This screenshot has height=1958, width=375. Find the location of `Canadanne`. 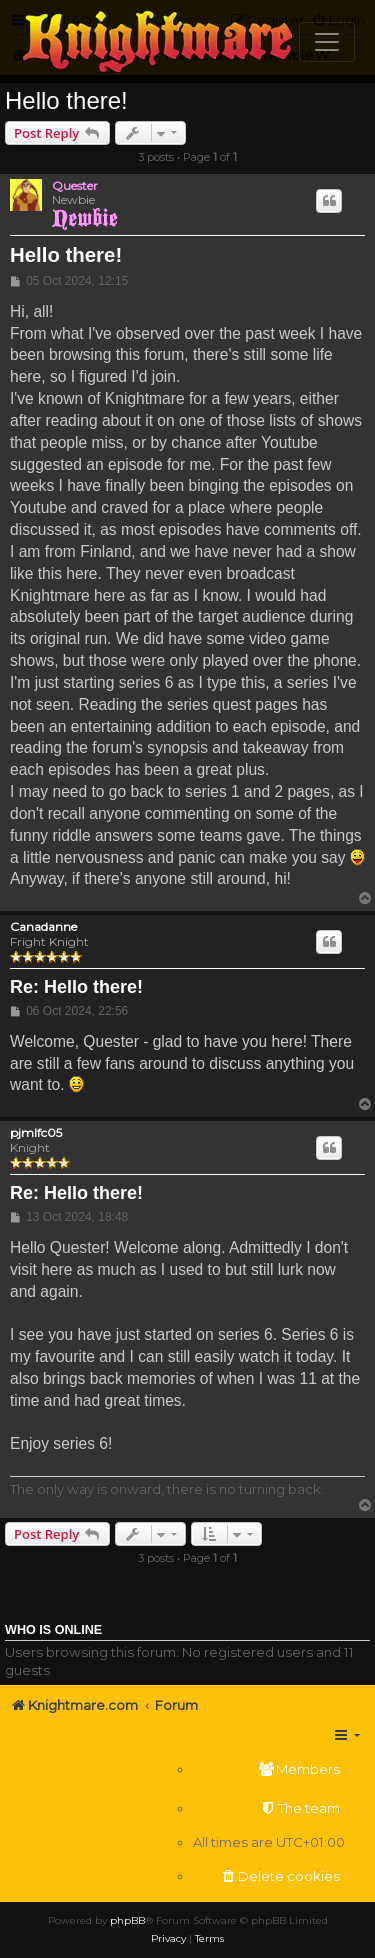

Canadanne is located at coordinates (43, 927).